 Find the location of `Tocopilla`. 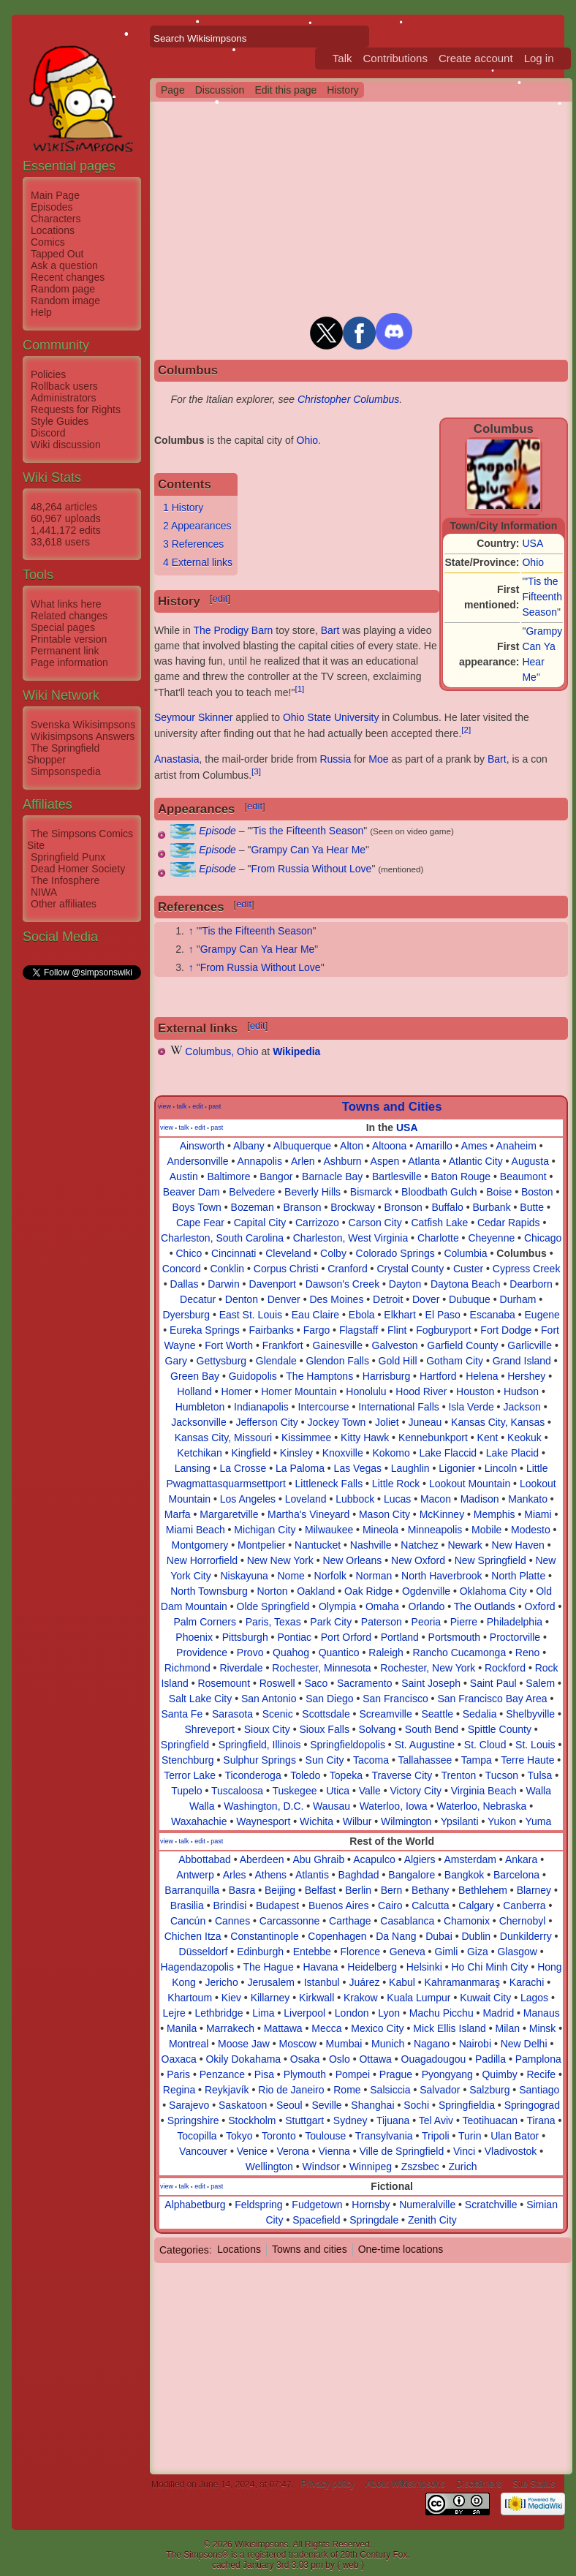

Tocopilla is located at coordinates (196, 2136).